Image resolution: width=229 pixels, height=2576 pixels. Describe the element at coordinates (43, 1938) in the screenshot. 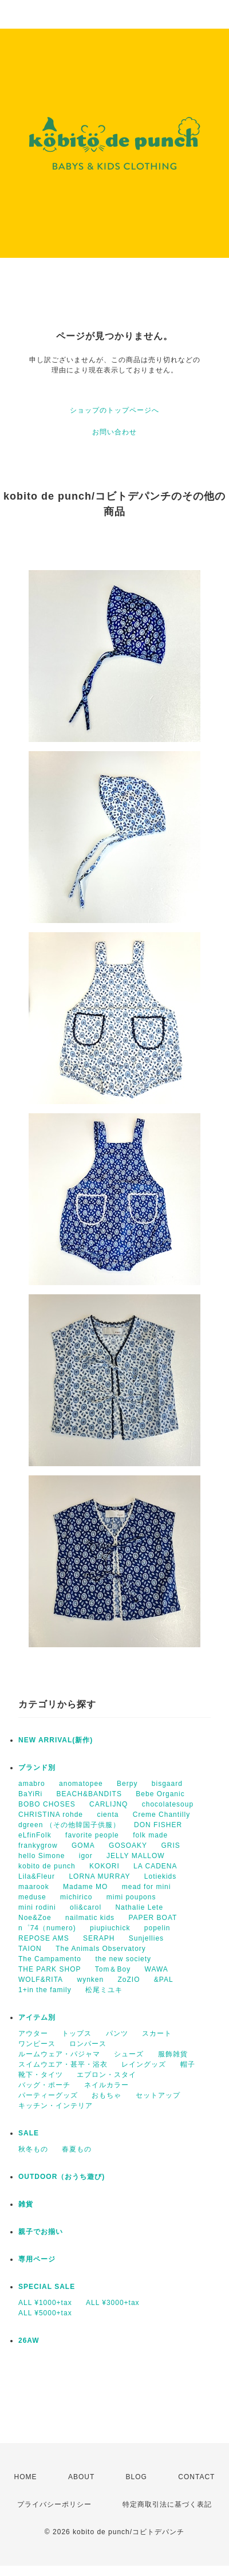

I see `REPOSE AMS` at that location.